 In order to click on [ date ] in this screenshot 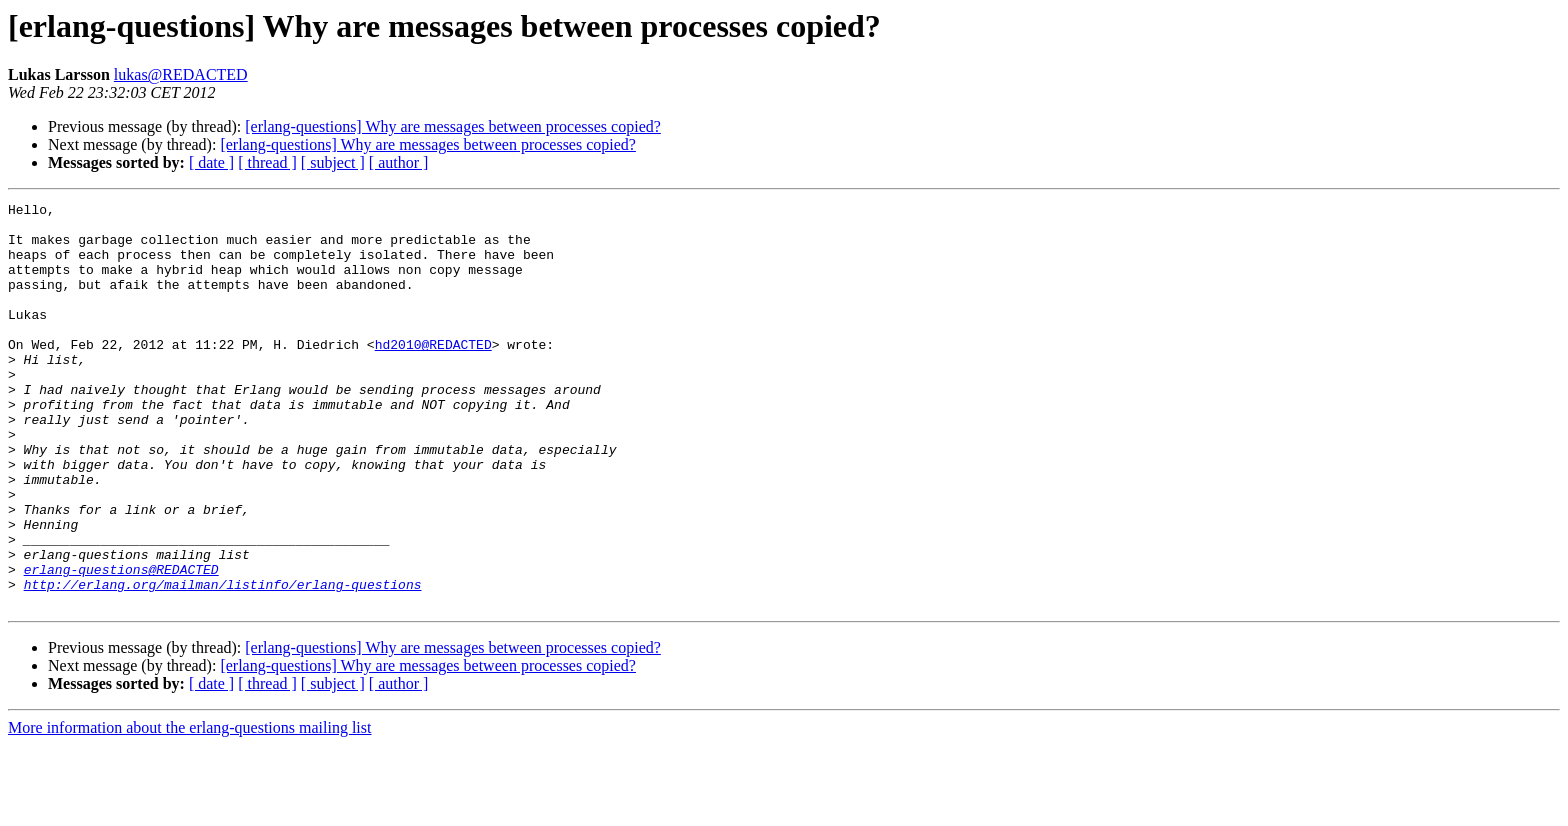, I will do `click(211, 162)`.